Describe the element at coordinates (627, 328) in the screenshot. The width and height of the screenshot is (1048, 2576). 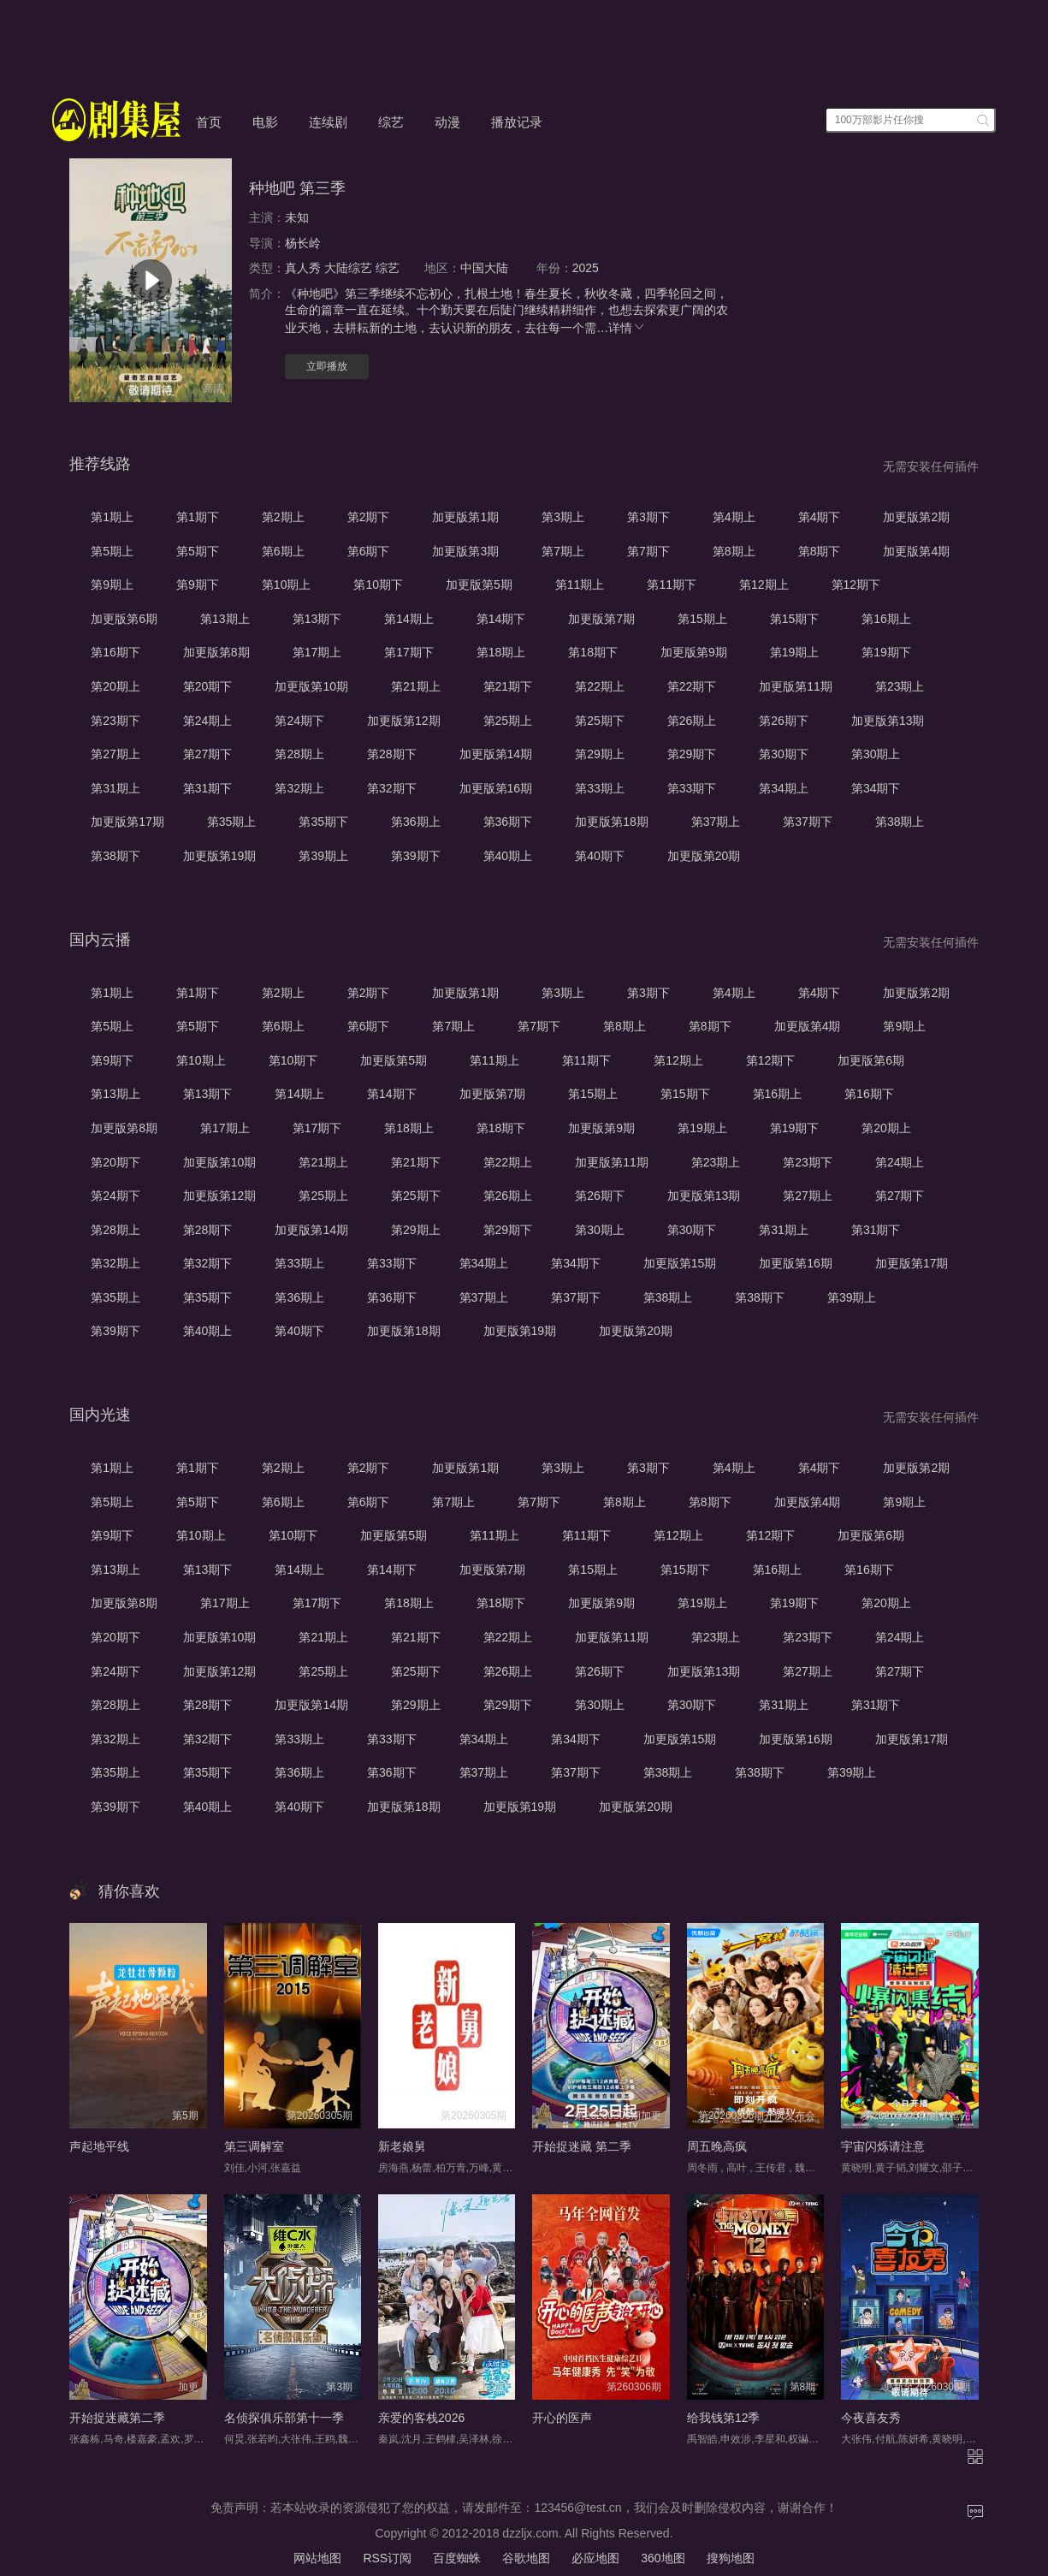
I see `详情` at that location.